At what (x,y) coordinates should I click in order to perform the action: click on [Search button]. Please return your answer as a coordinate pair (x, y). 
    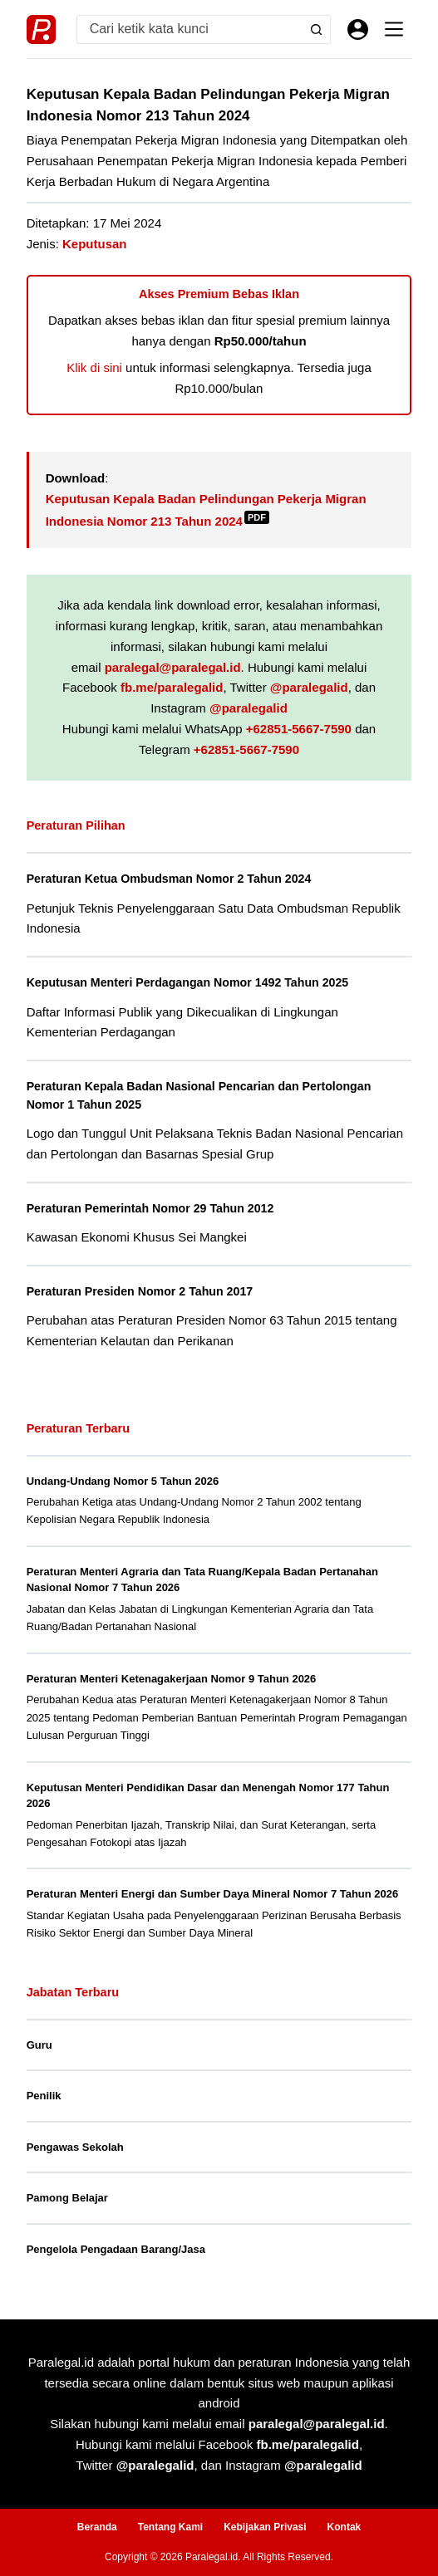
    Looking at the image, I should click on (316, 29).